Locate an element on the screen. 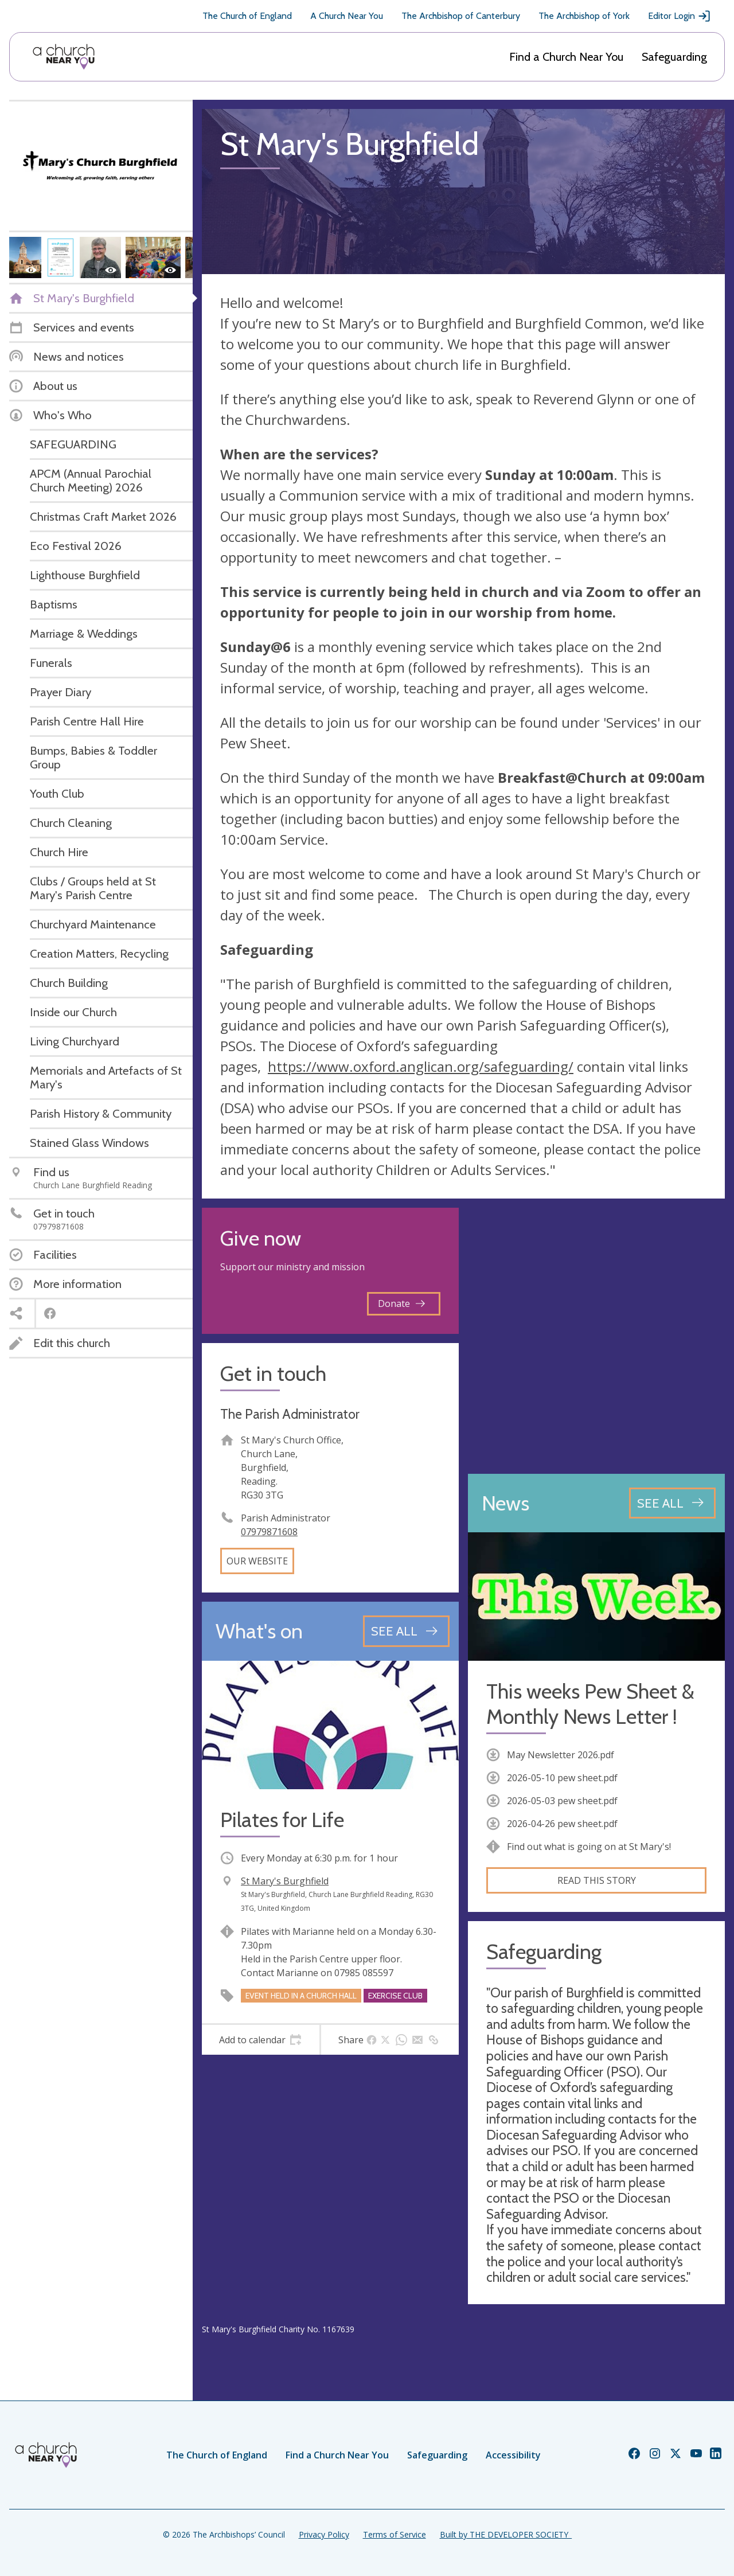 The image size is (734, 2576). [See all news articles] is located at coordinates (672, 1503).